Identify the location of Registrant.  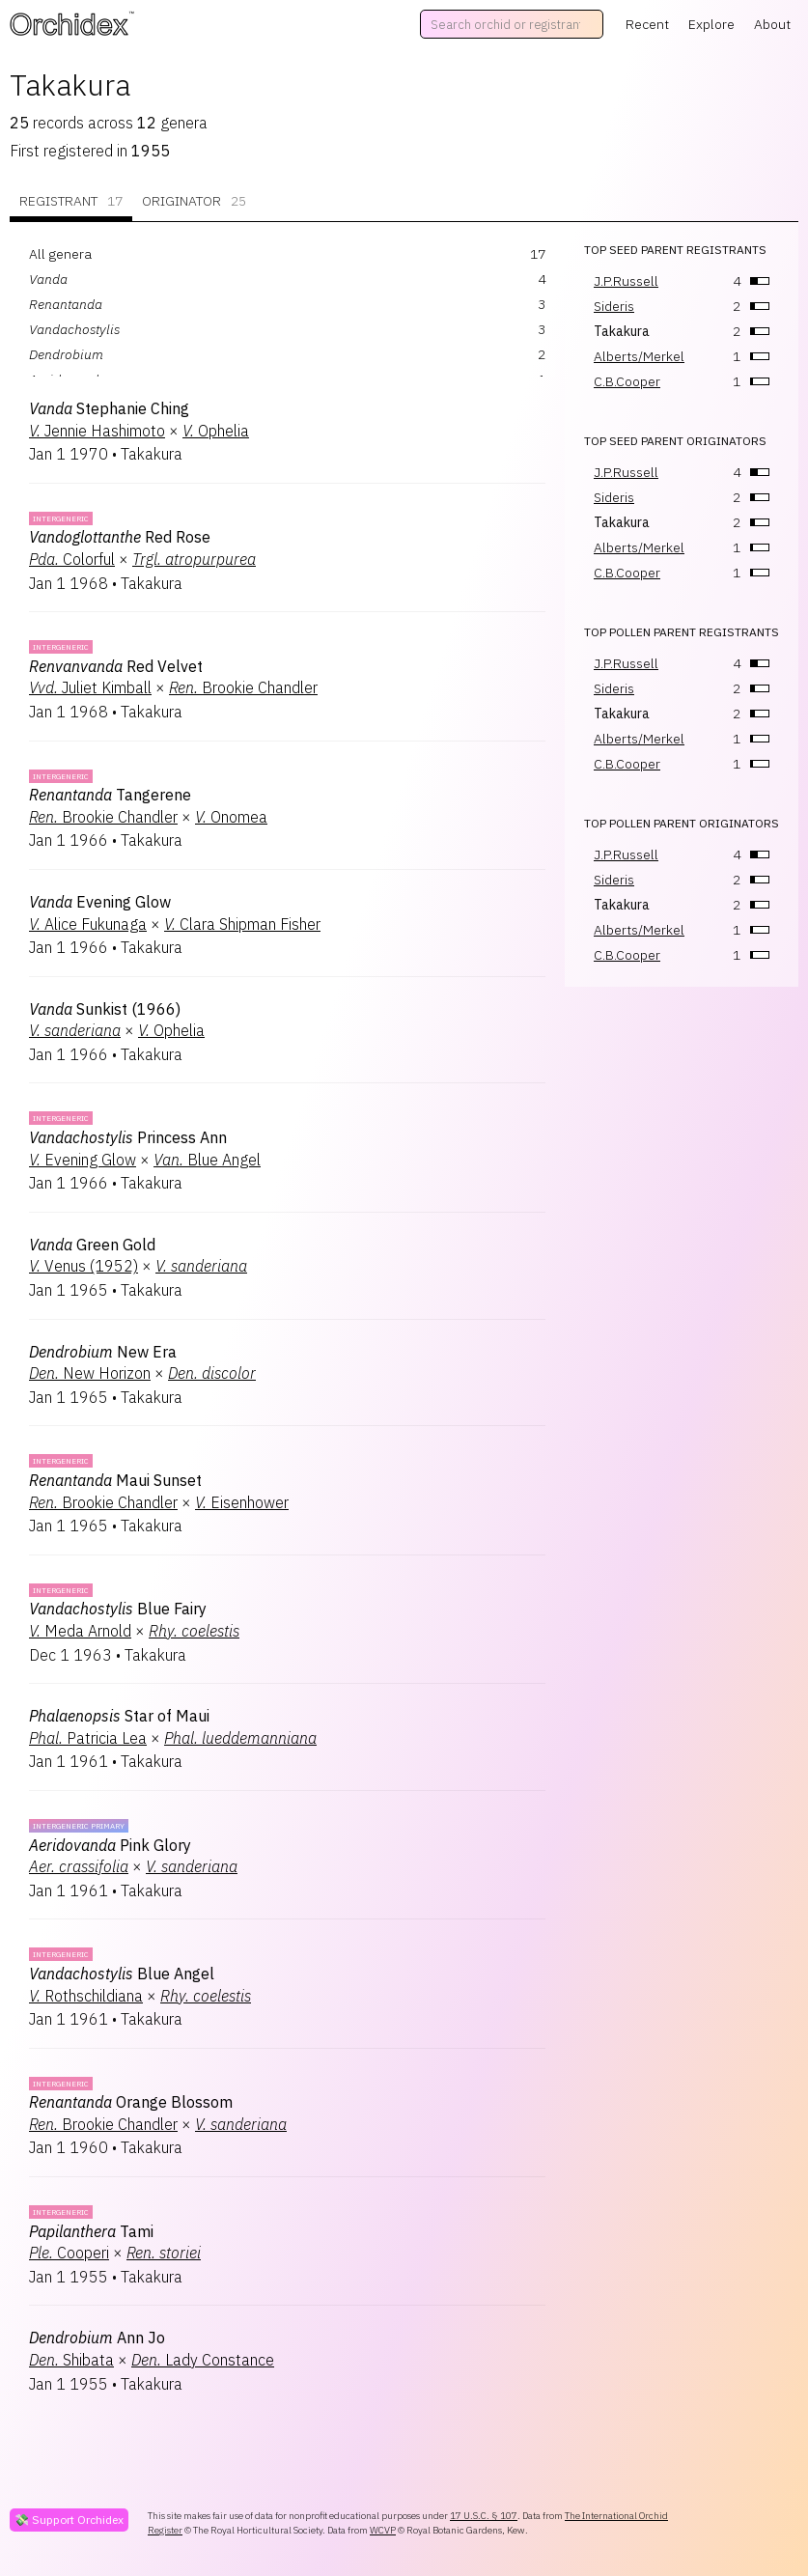
(71, 201).